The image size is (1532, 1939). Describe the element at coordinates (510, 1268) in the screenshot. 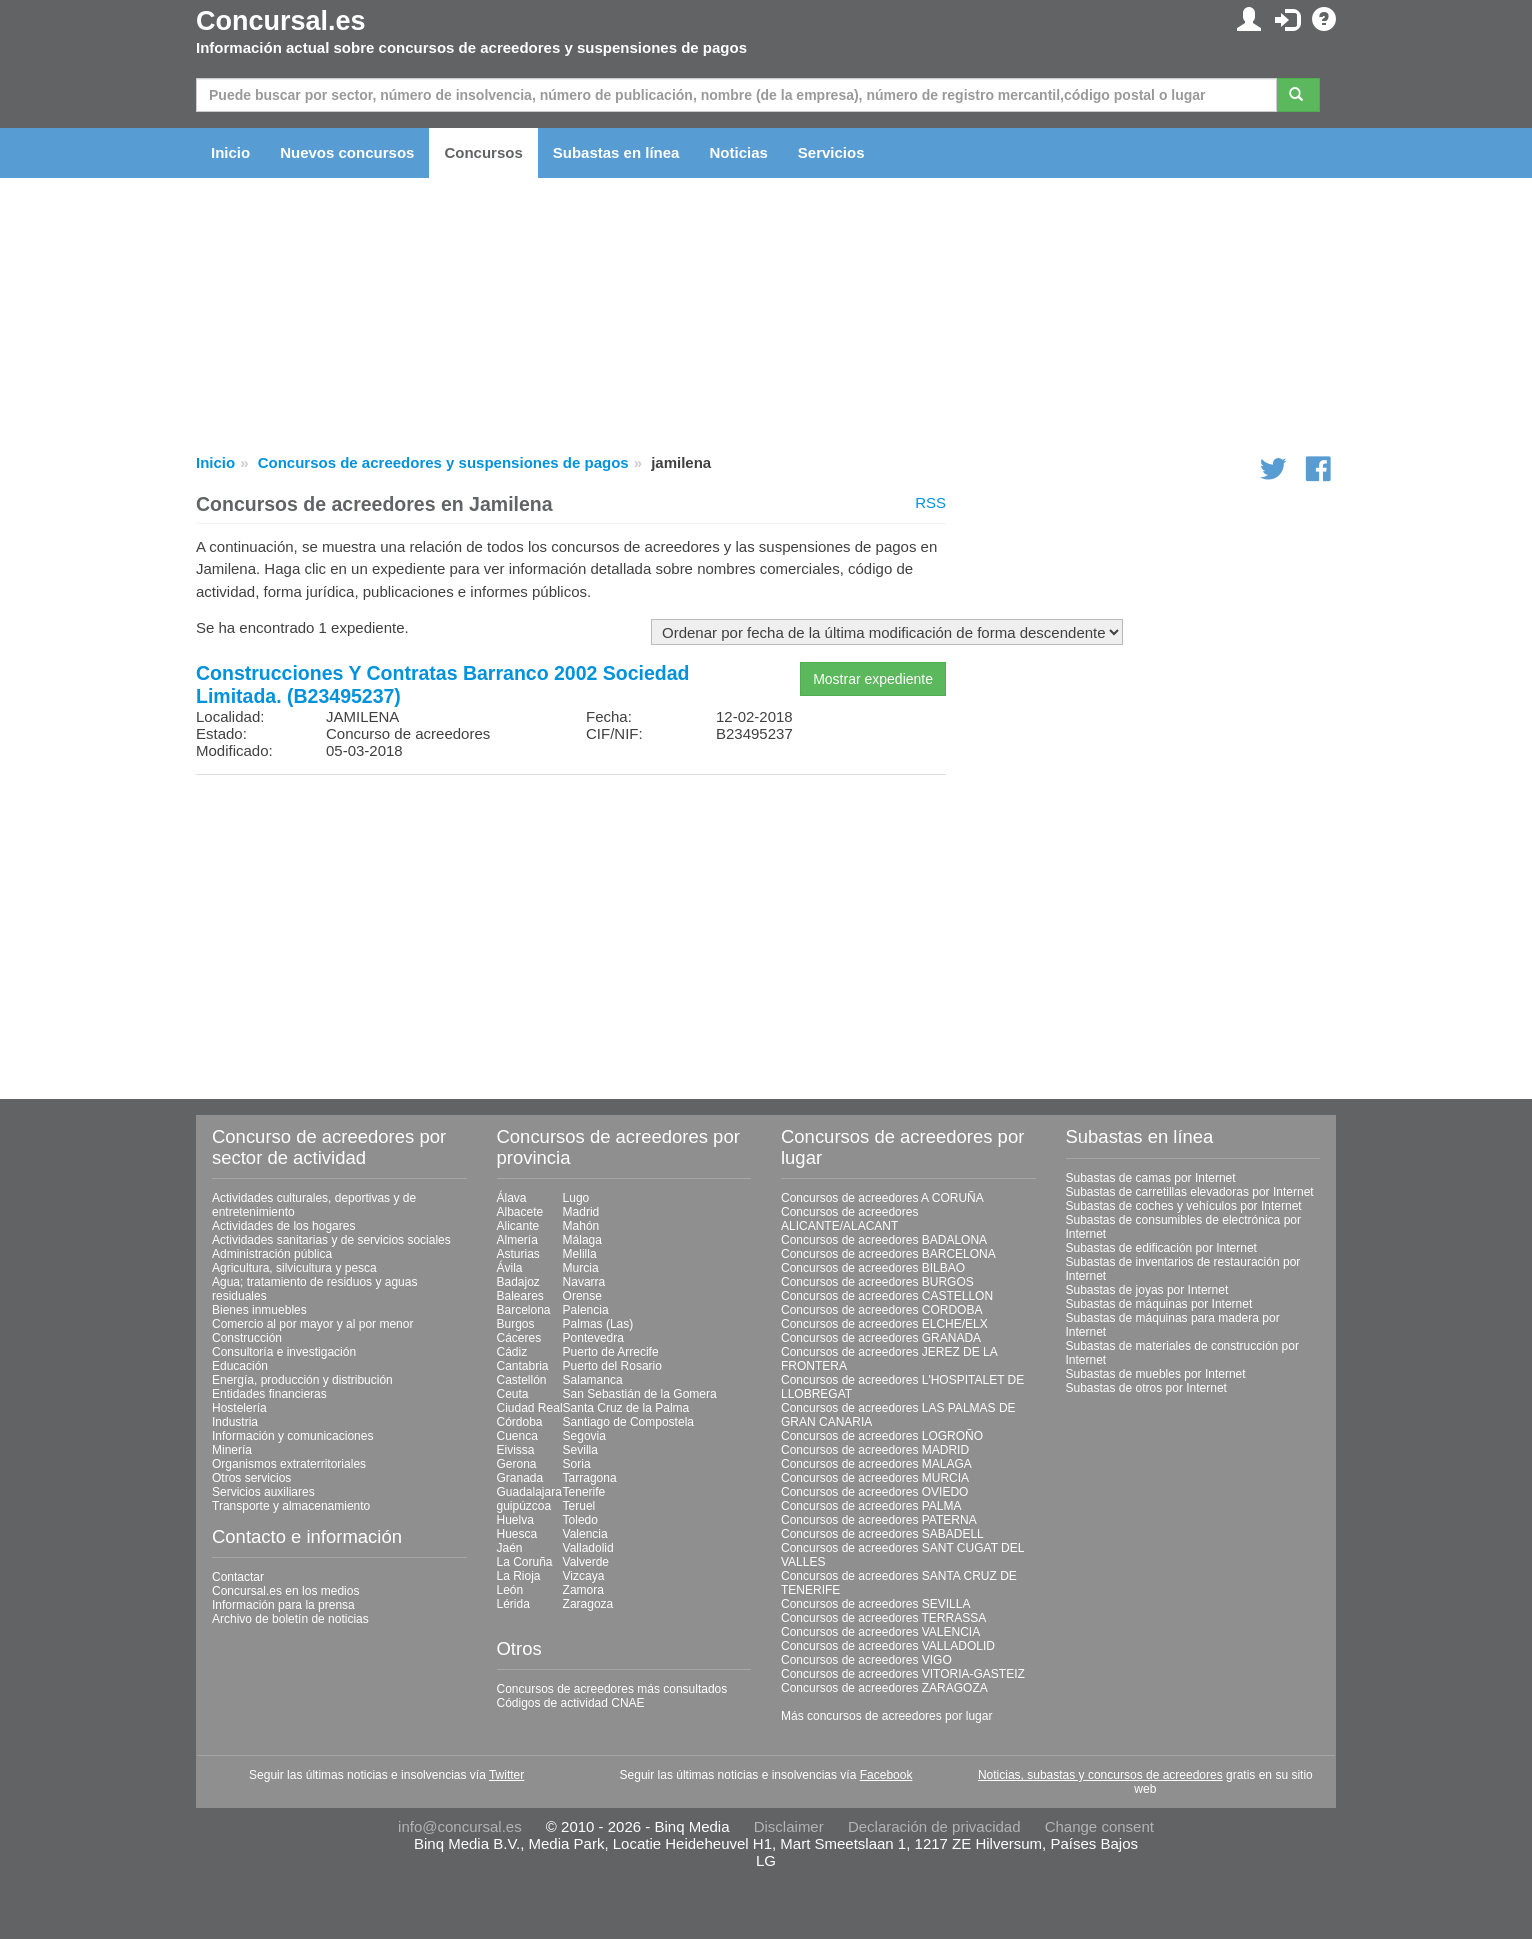

I see `Ávila` at that location.